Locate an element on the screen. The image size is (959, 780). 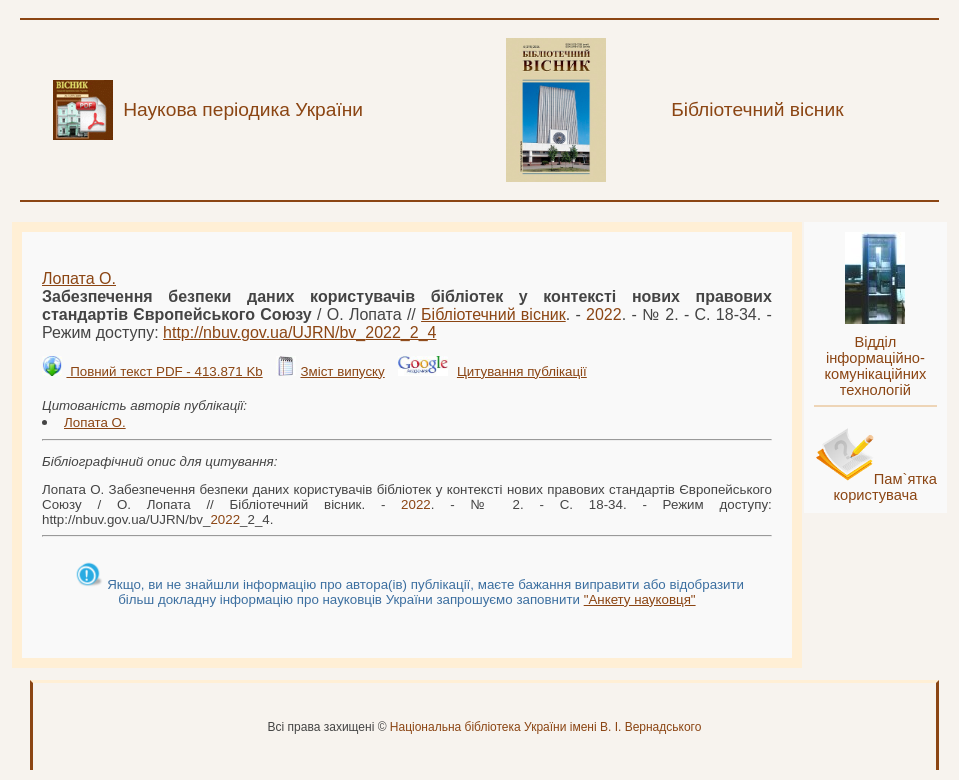
Національна бібліотека України імені В. І. Вернадського is located at coordinates (546, 727).